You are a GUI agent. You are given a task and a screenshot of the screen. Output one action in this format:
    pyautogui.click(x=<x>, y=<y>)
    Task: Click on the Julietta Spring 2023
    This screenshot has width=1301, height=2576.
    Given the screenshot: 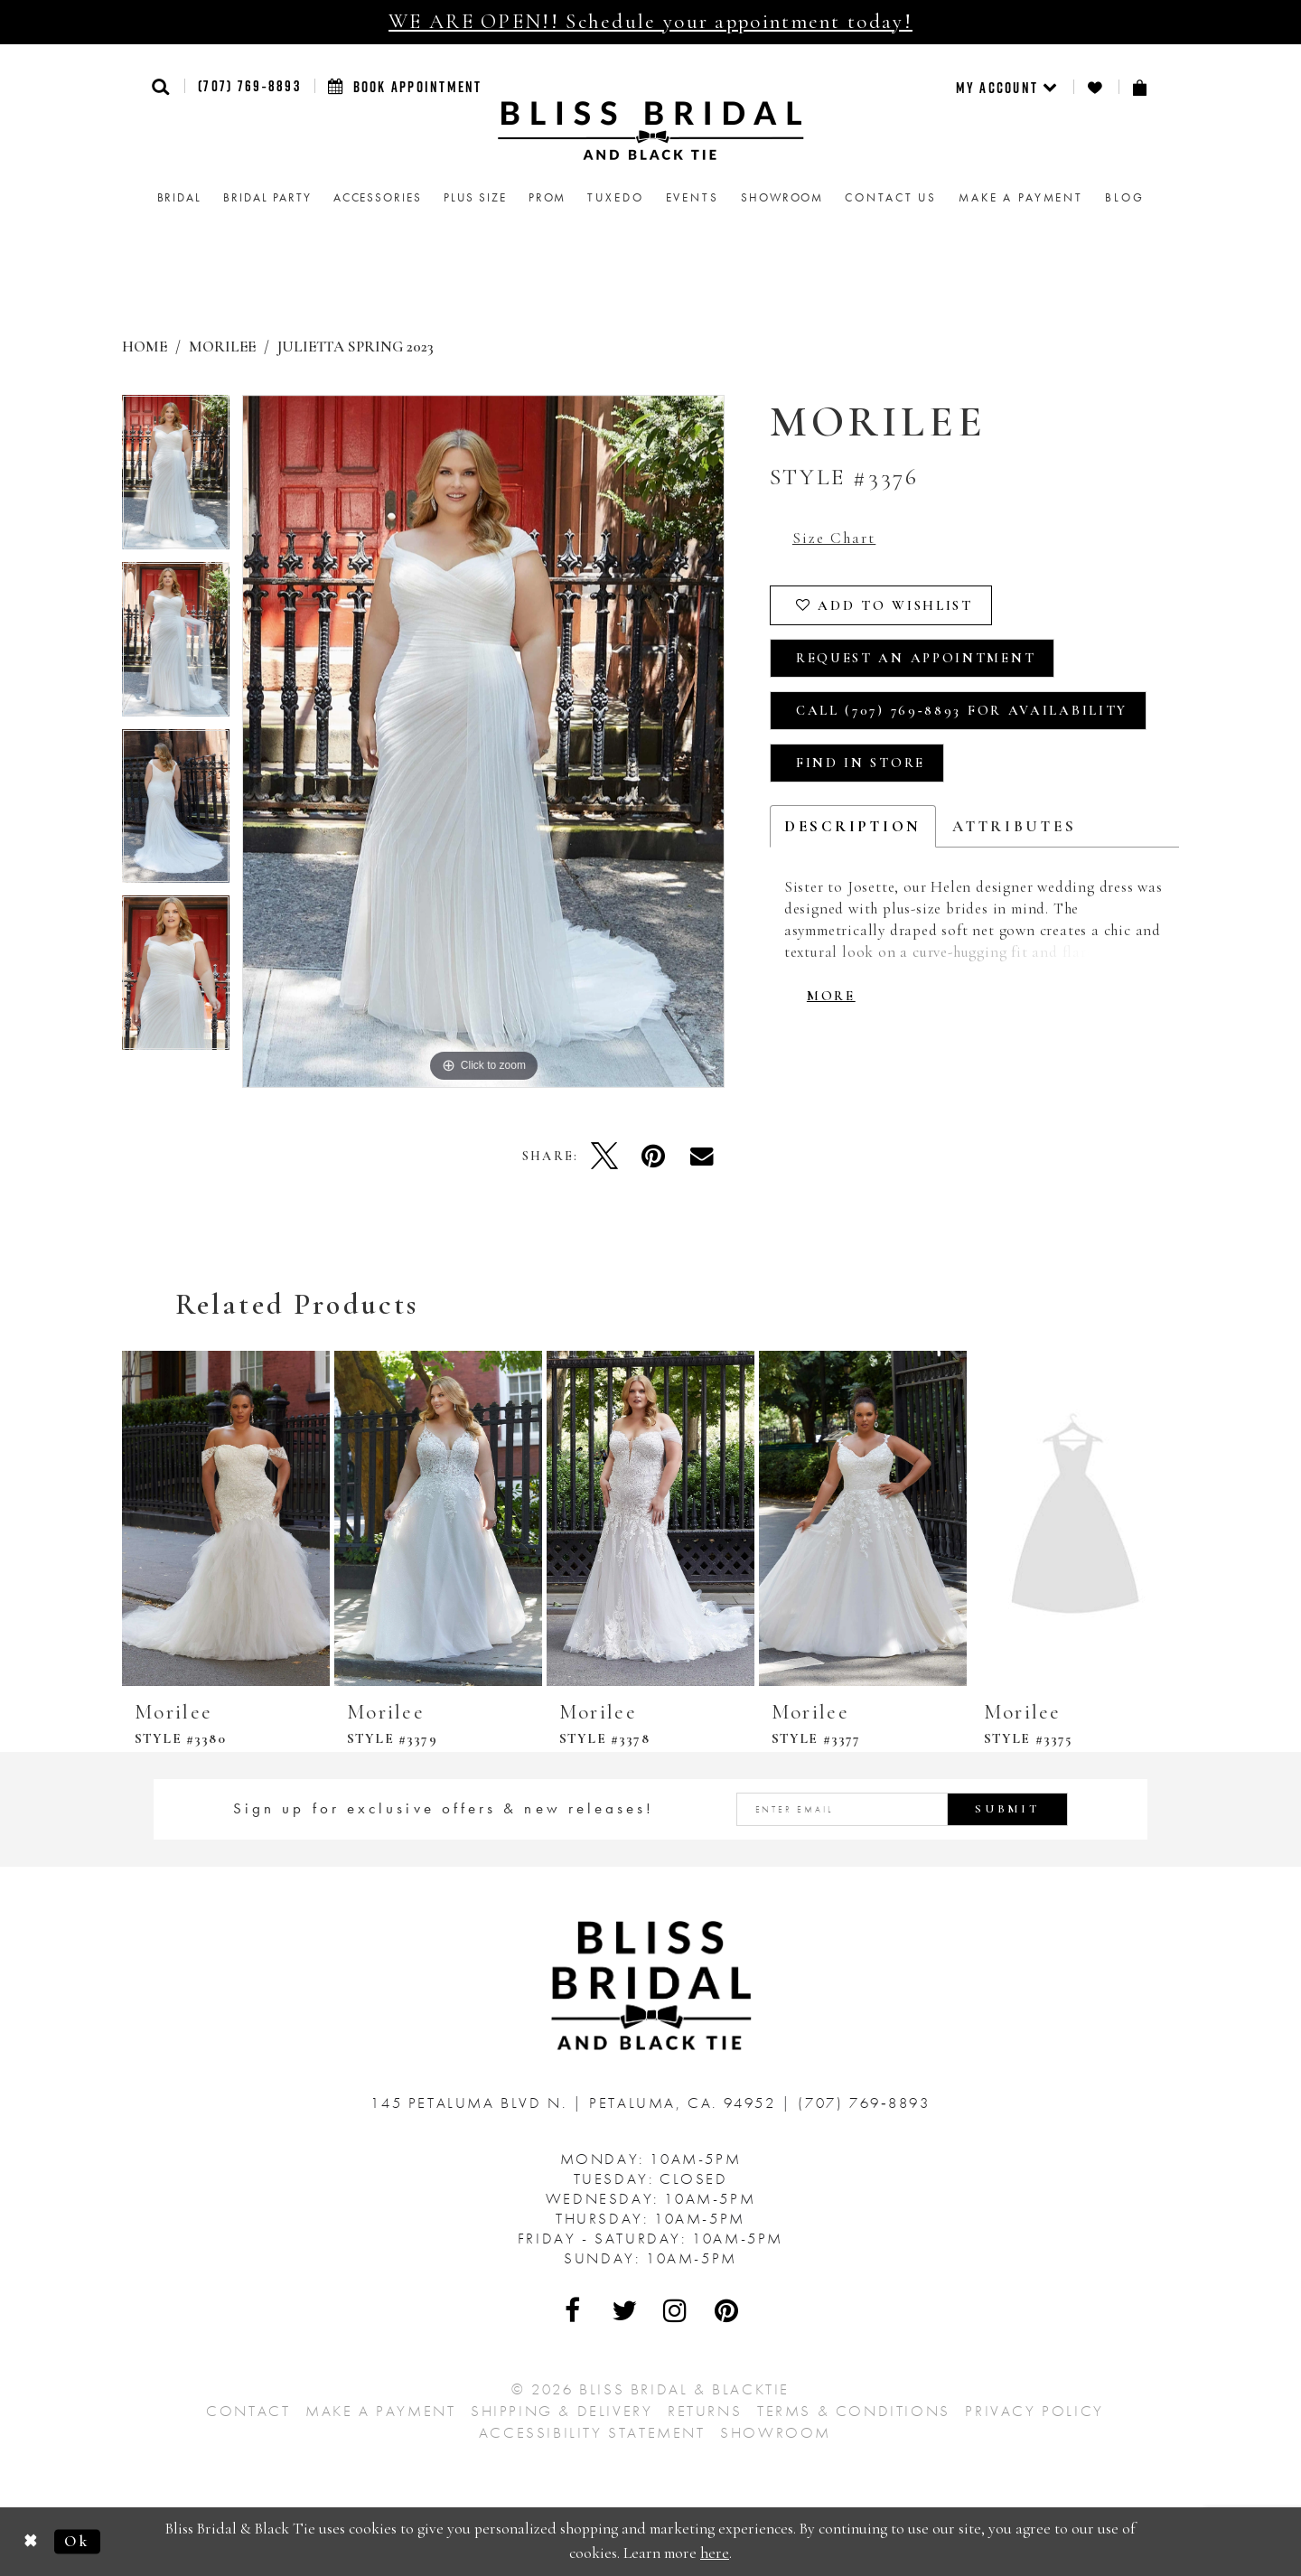 What is the action you would take?
    pyautogui.click(x=355, y=346)
    